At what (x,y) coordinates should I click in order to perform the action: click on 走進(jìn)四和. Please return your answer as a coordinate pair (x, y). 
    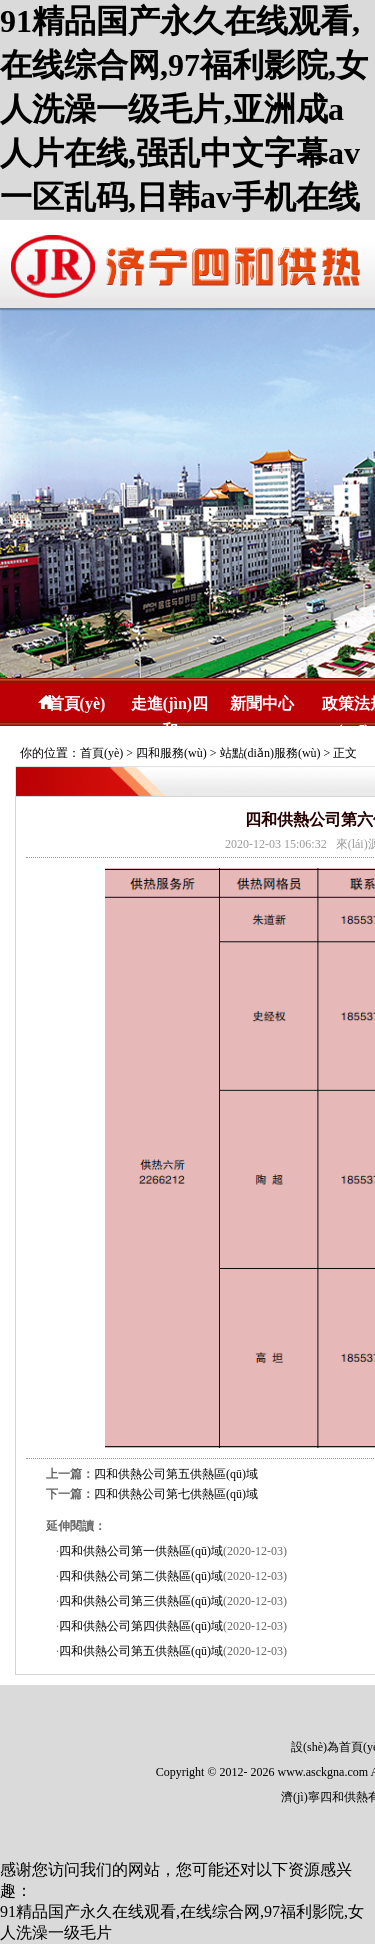
    Looking at the image, I should click on (169, 706).